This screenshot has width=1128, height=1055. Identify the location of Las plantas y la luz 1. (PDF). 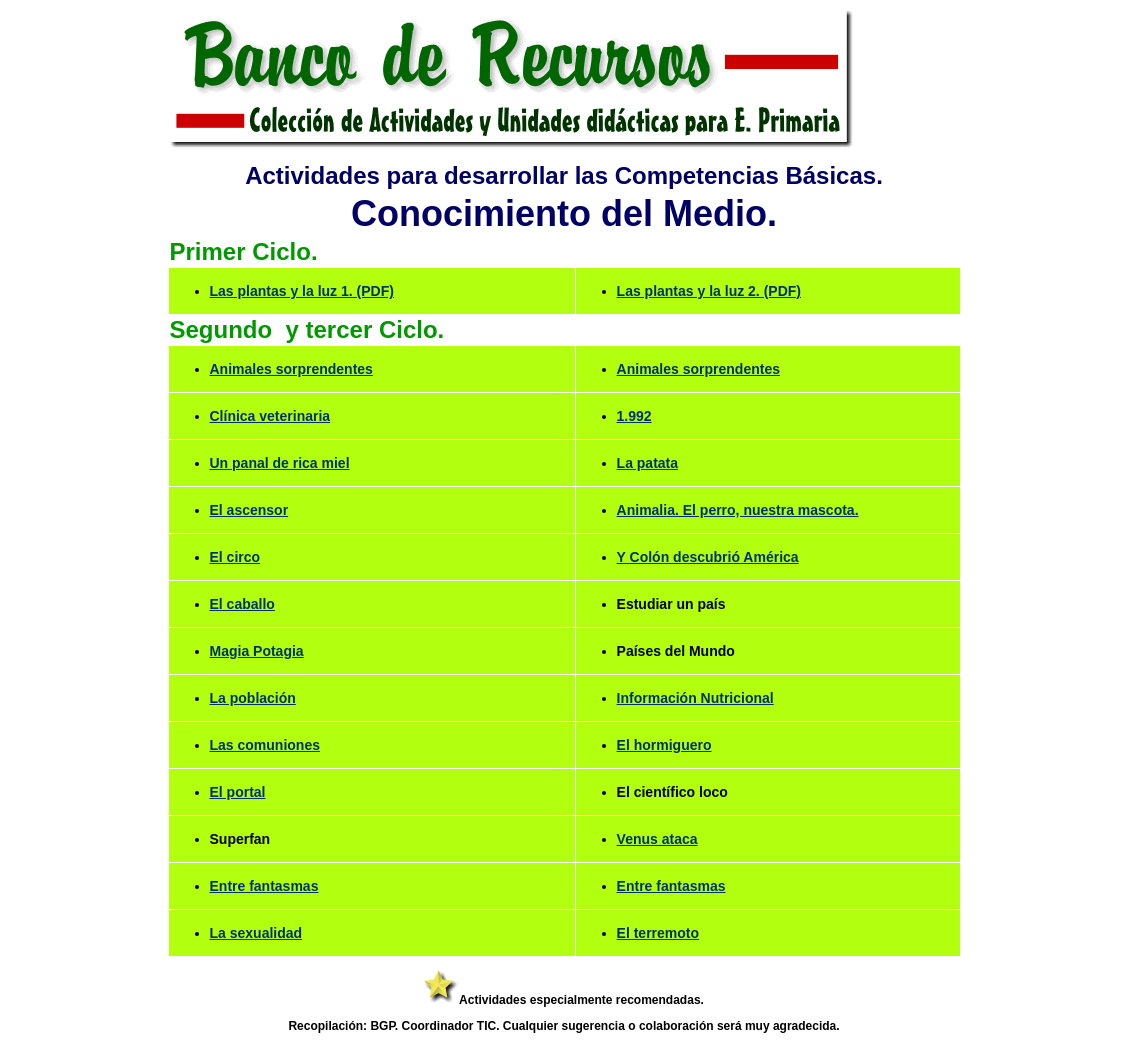
(302, 291).